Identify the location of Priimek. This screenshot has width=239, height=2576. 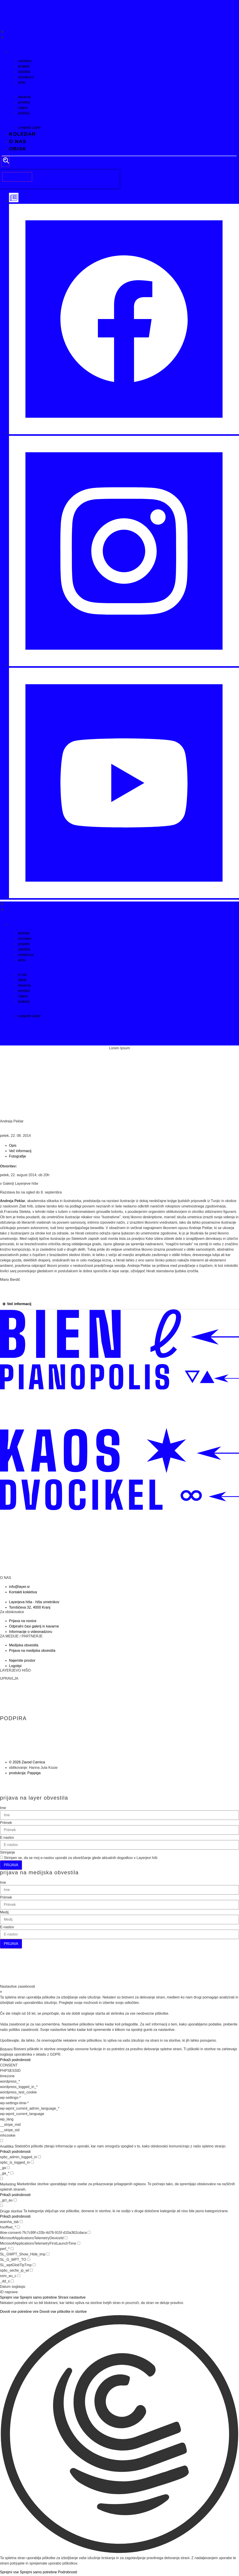
(6, 1824).